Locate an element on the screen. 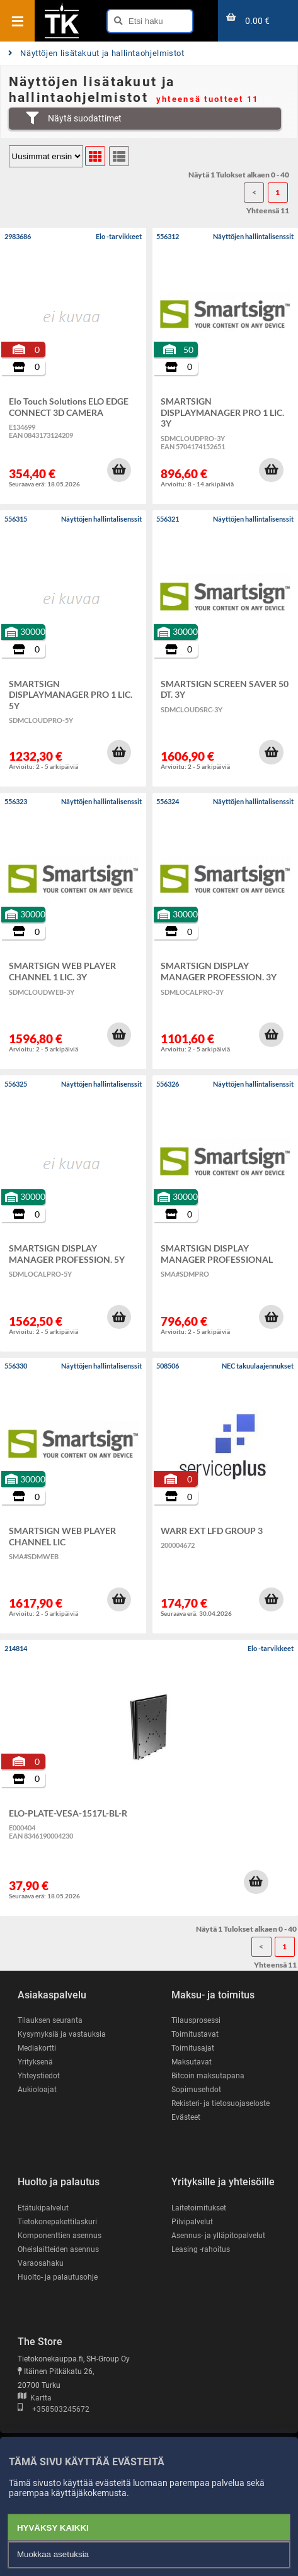 This screenshot has height=2576, width=298. Komponenttien asennus is located at coordinates (59, 2235).